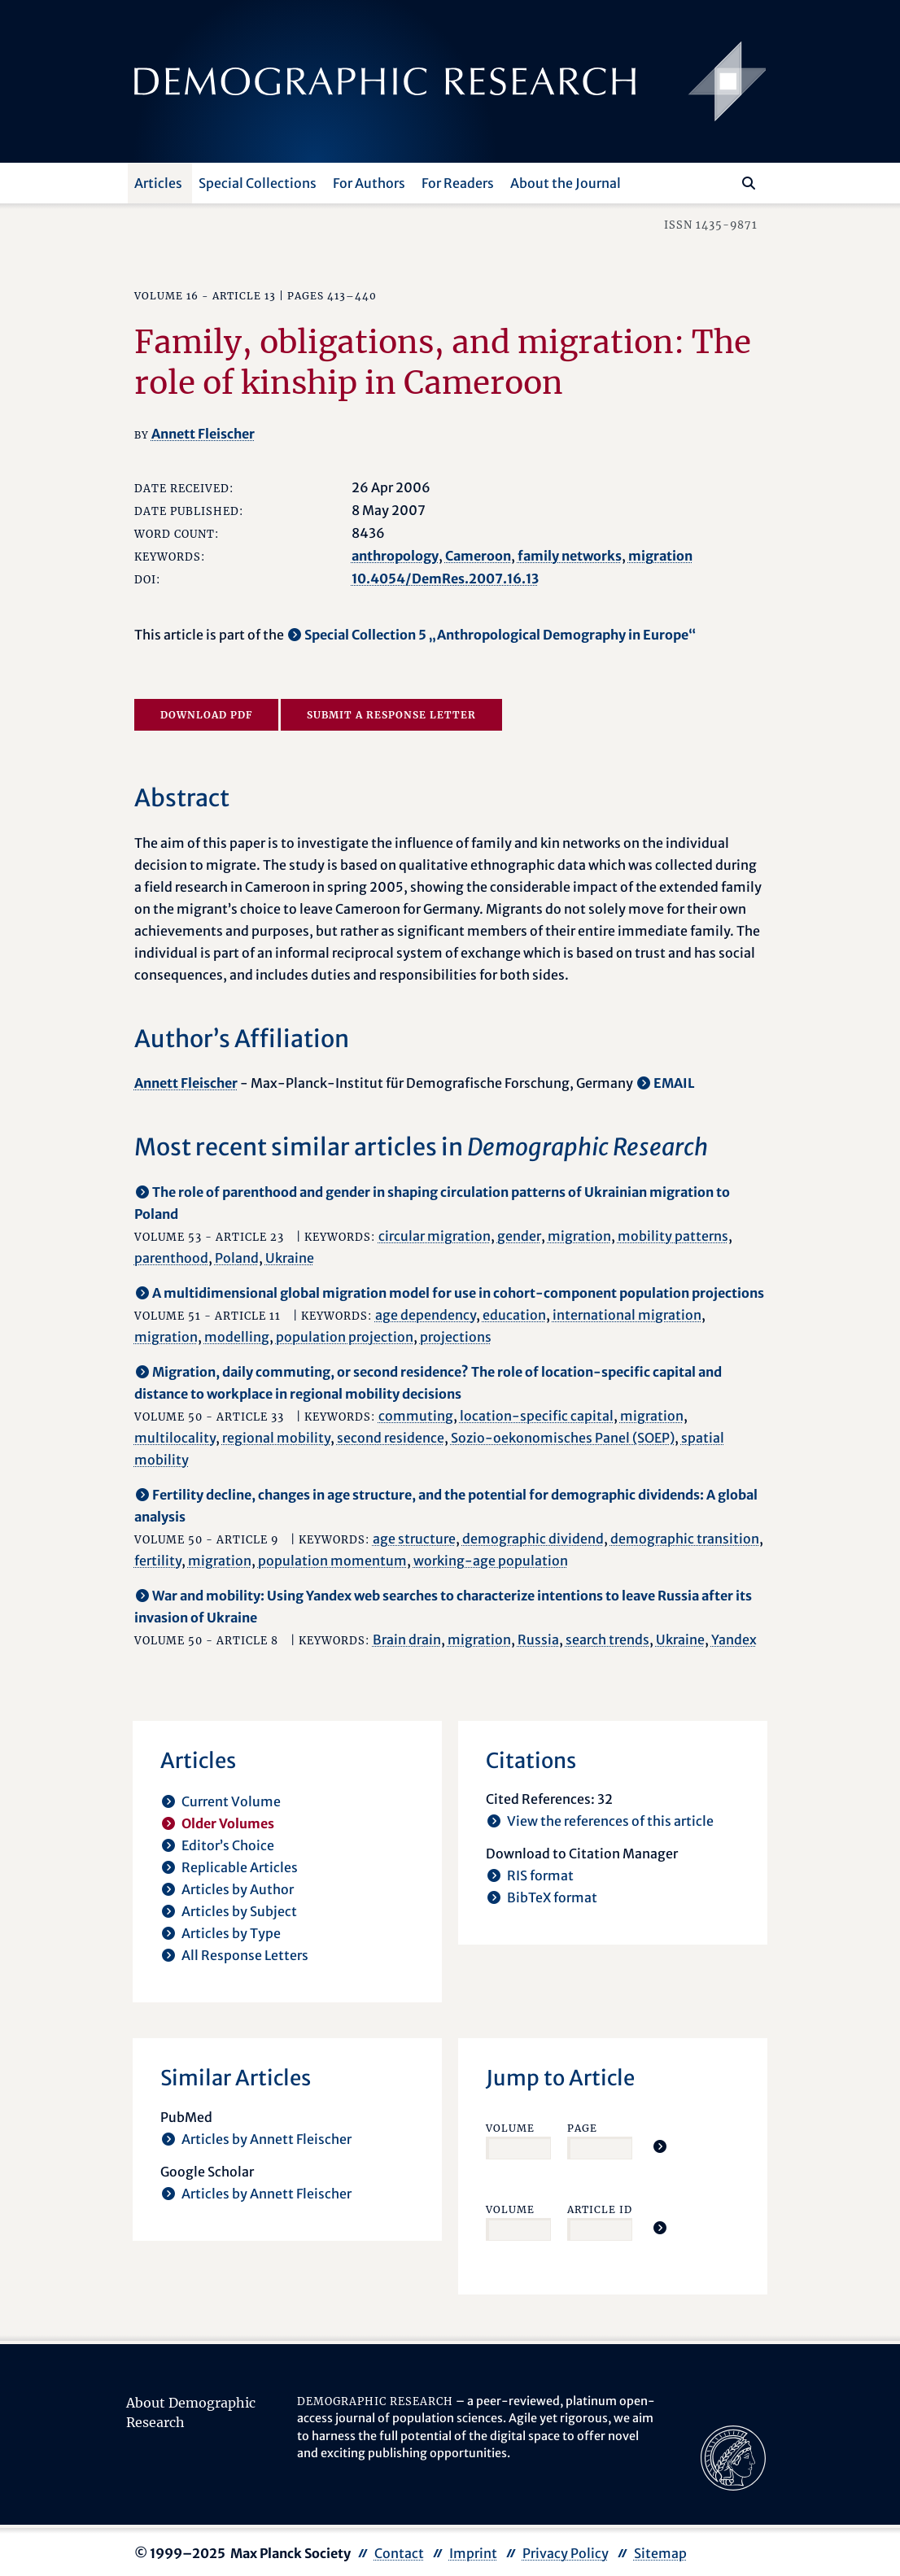  Describe the element at coordinates (724, 181) in the screenshot. I see `[Search this website]` at that location.